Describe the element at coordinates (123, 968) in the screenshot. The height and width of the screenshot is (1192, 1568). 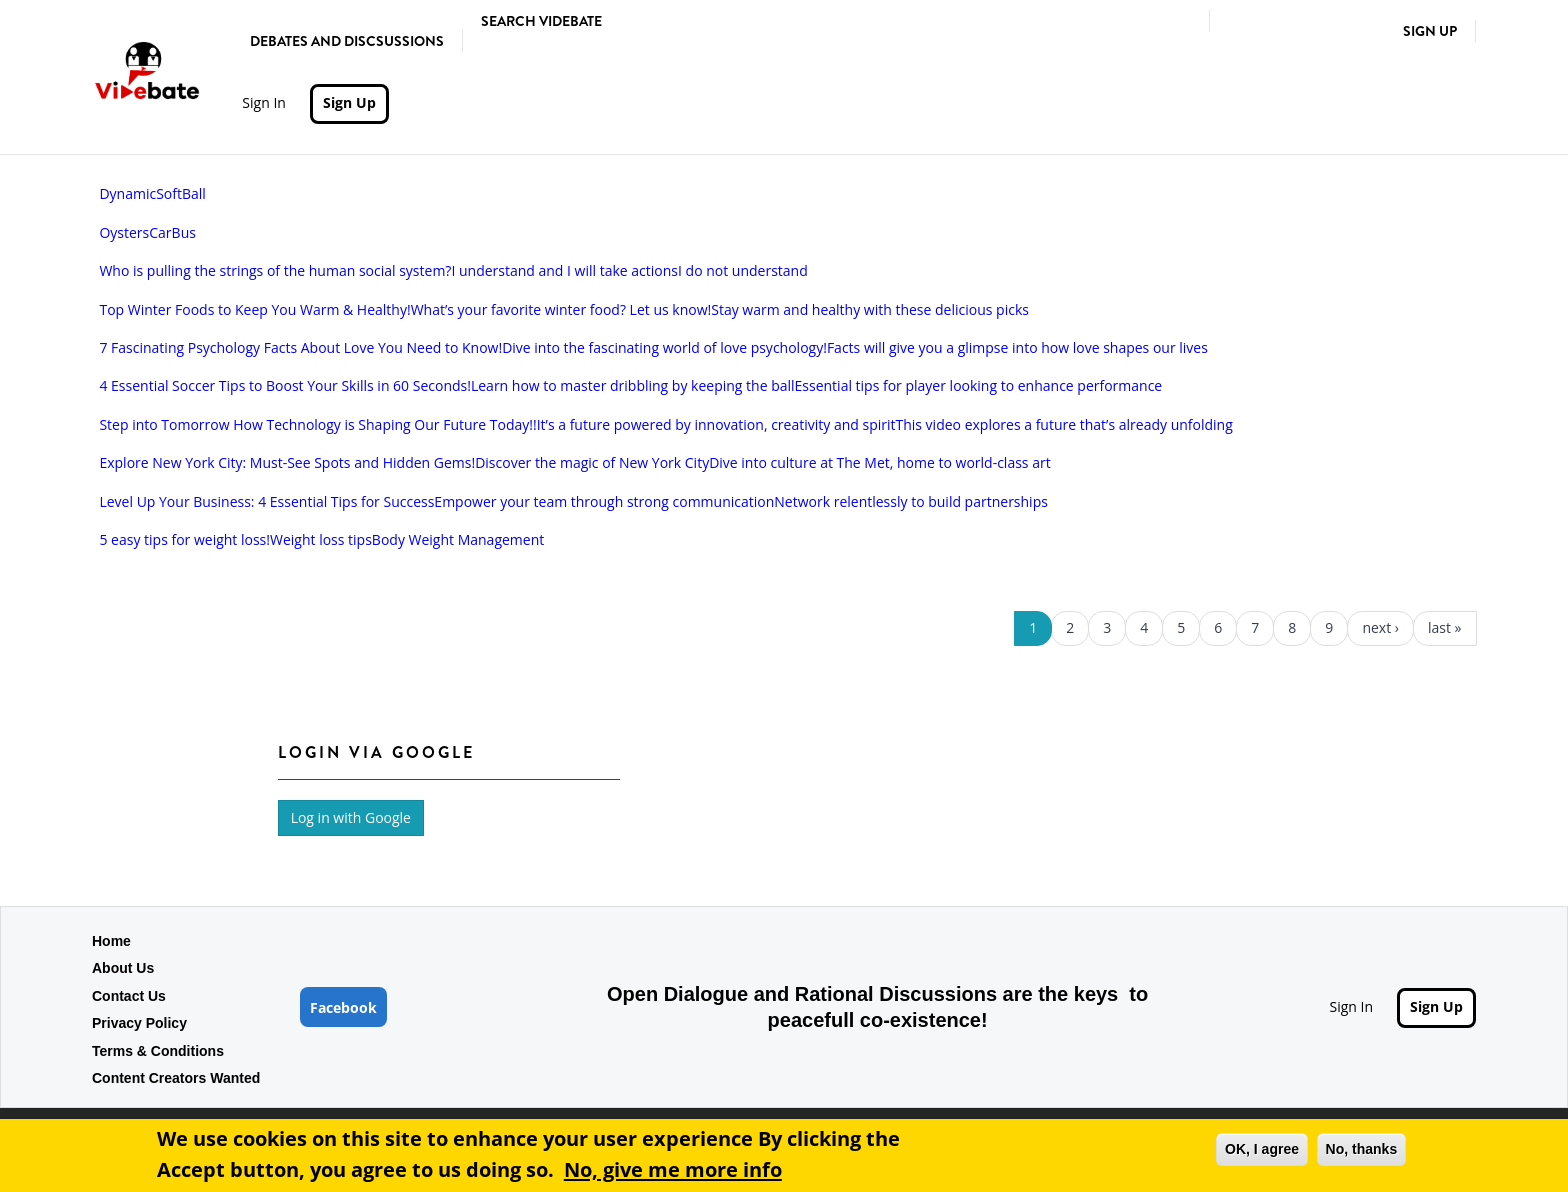
I see `About Us` at that location.